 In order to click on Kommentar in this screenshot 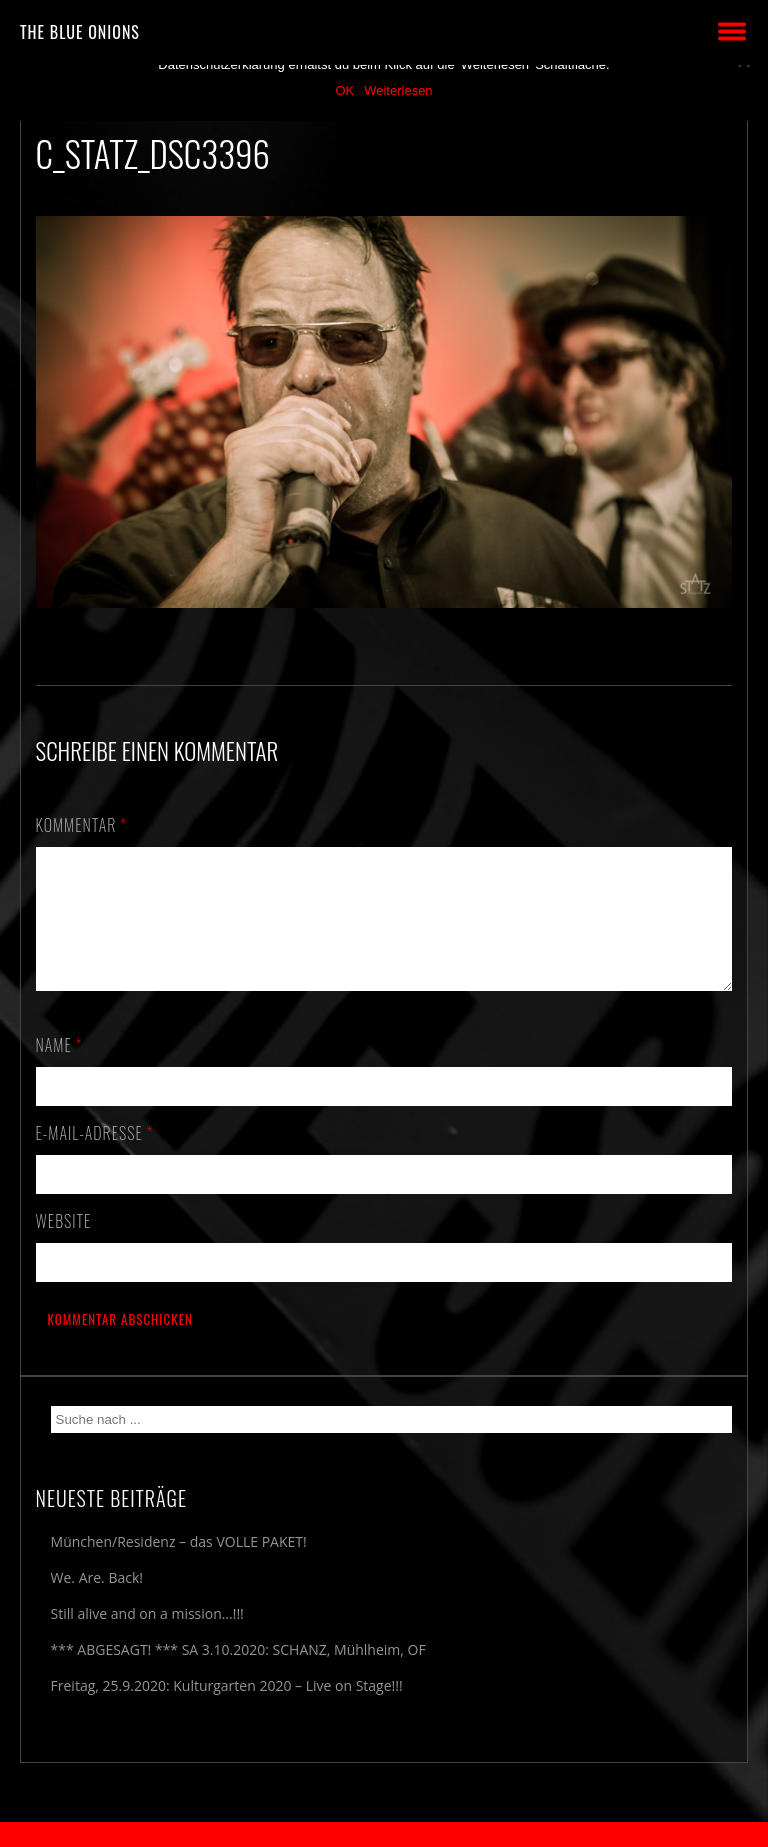, I will do `click(82, 825)`.